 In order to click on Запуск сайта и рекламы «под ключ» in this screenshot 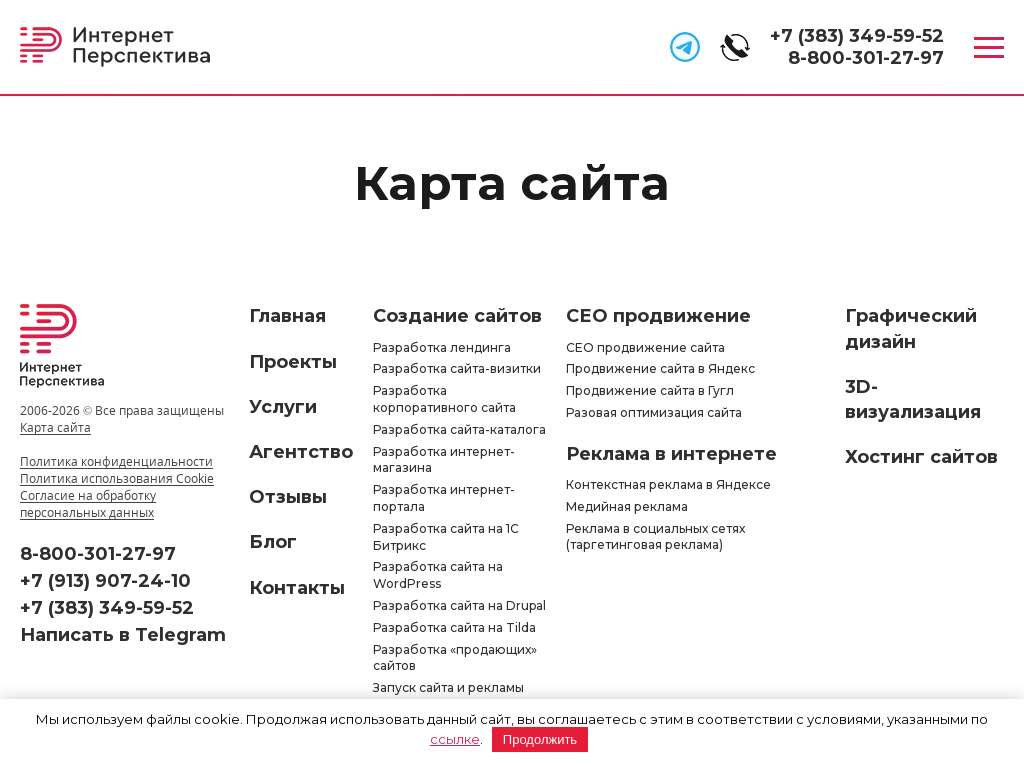, I will do `click(448, 696)`.